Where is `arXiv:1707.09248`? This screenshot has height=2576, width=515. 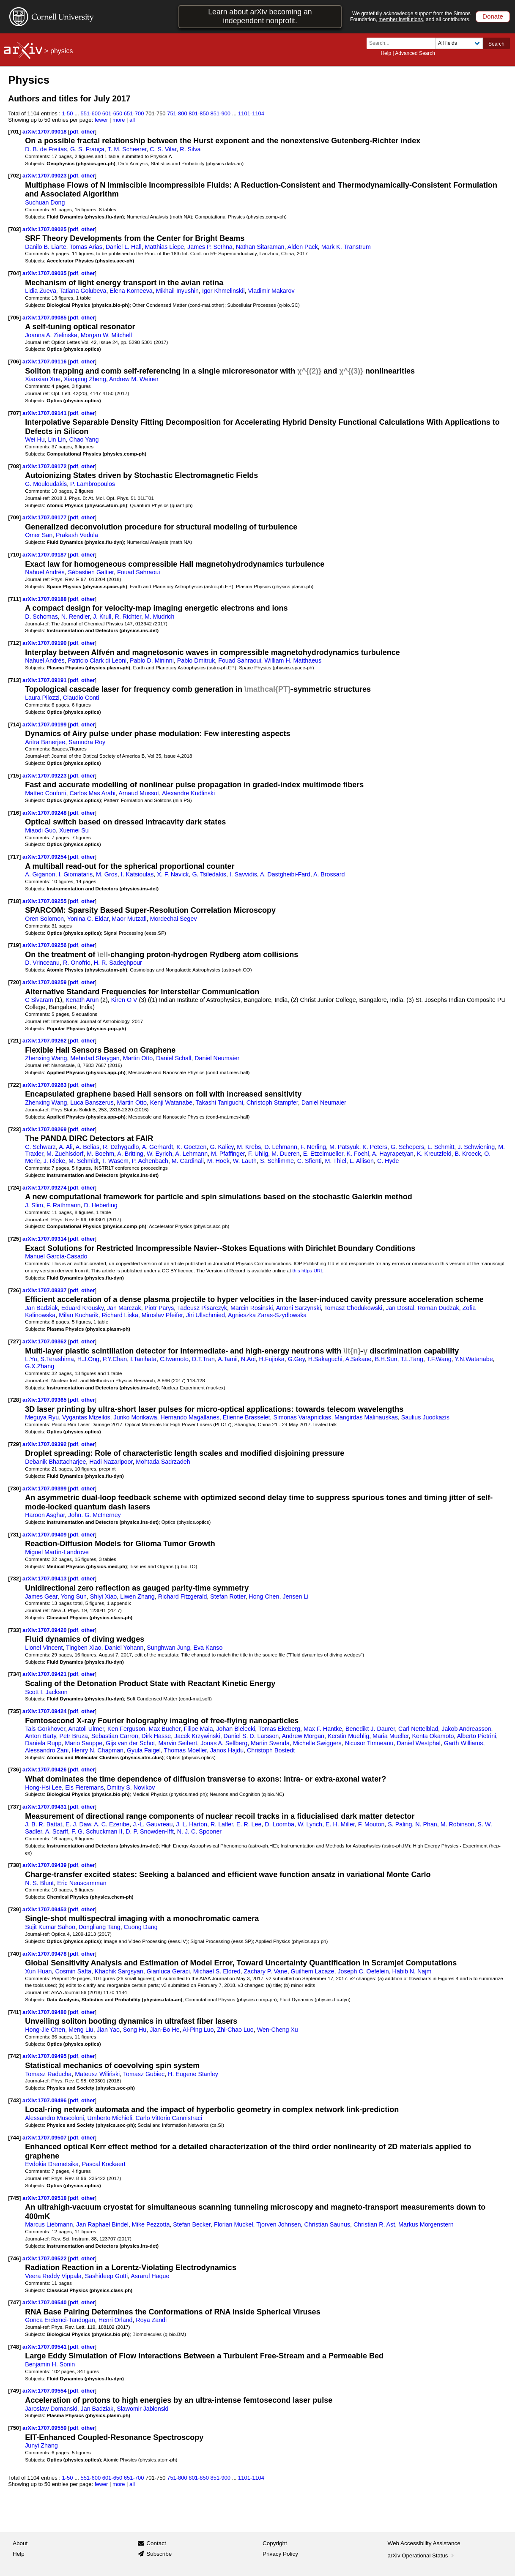 arXiv:1707.09248 is located at coordinates (45, 813).